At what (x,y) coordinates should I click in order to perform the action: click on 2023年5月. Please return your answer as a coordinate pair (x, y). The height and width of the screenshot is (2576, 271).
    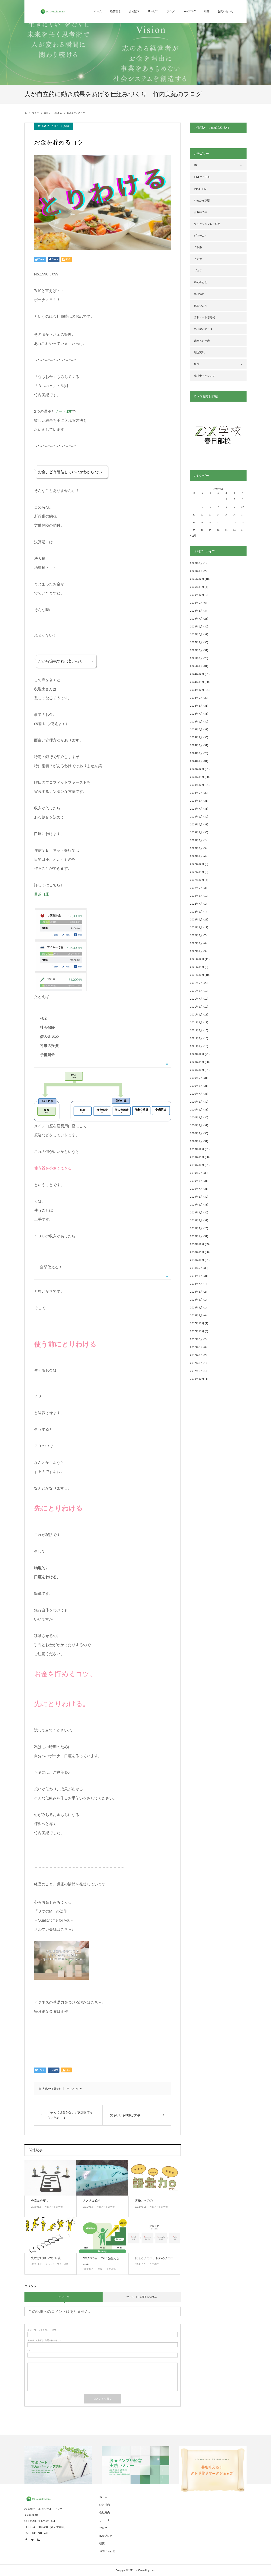
    Looking at the image, I should click on (196, 824).